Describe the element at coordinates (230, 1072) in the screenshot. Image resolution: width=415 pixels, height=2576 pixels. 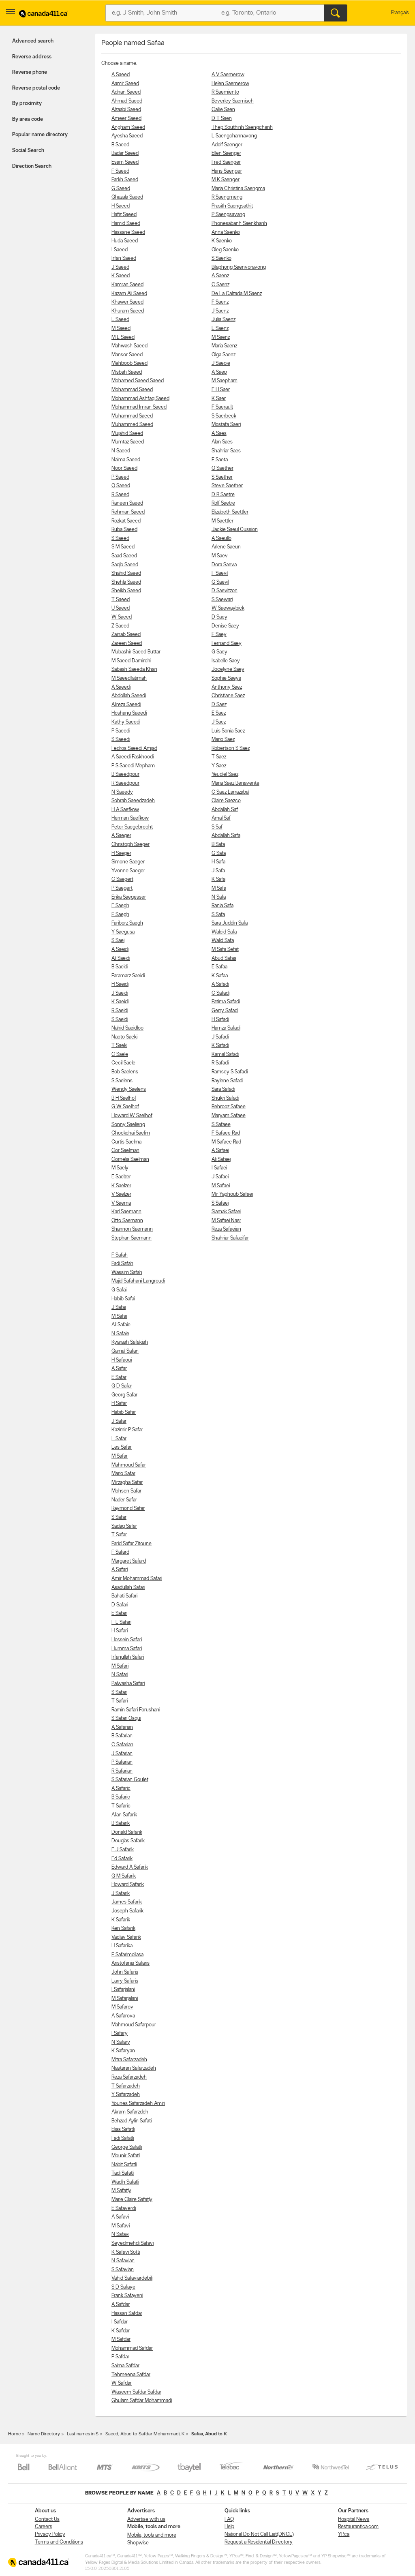
I see `Ramsey S Safadi` at that location.